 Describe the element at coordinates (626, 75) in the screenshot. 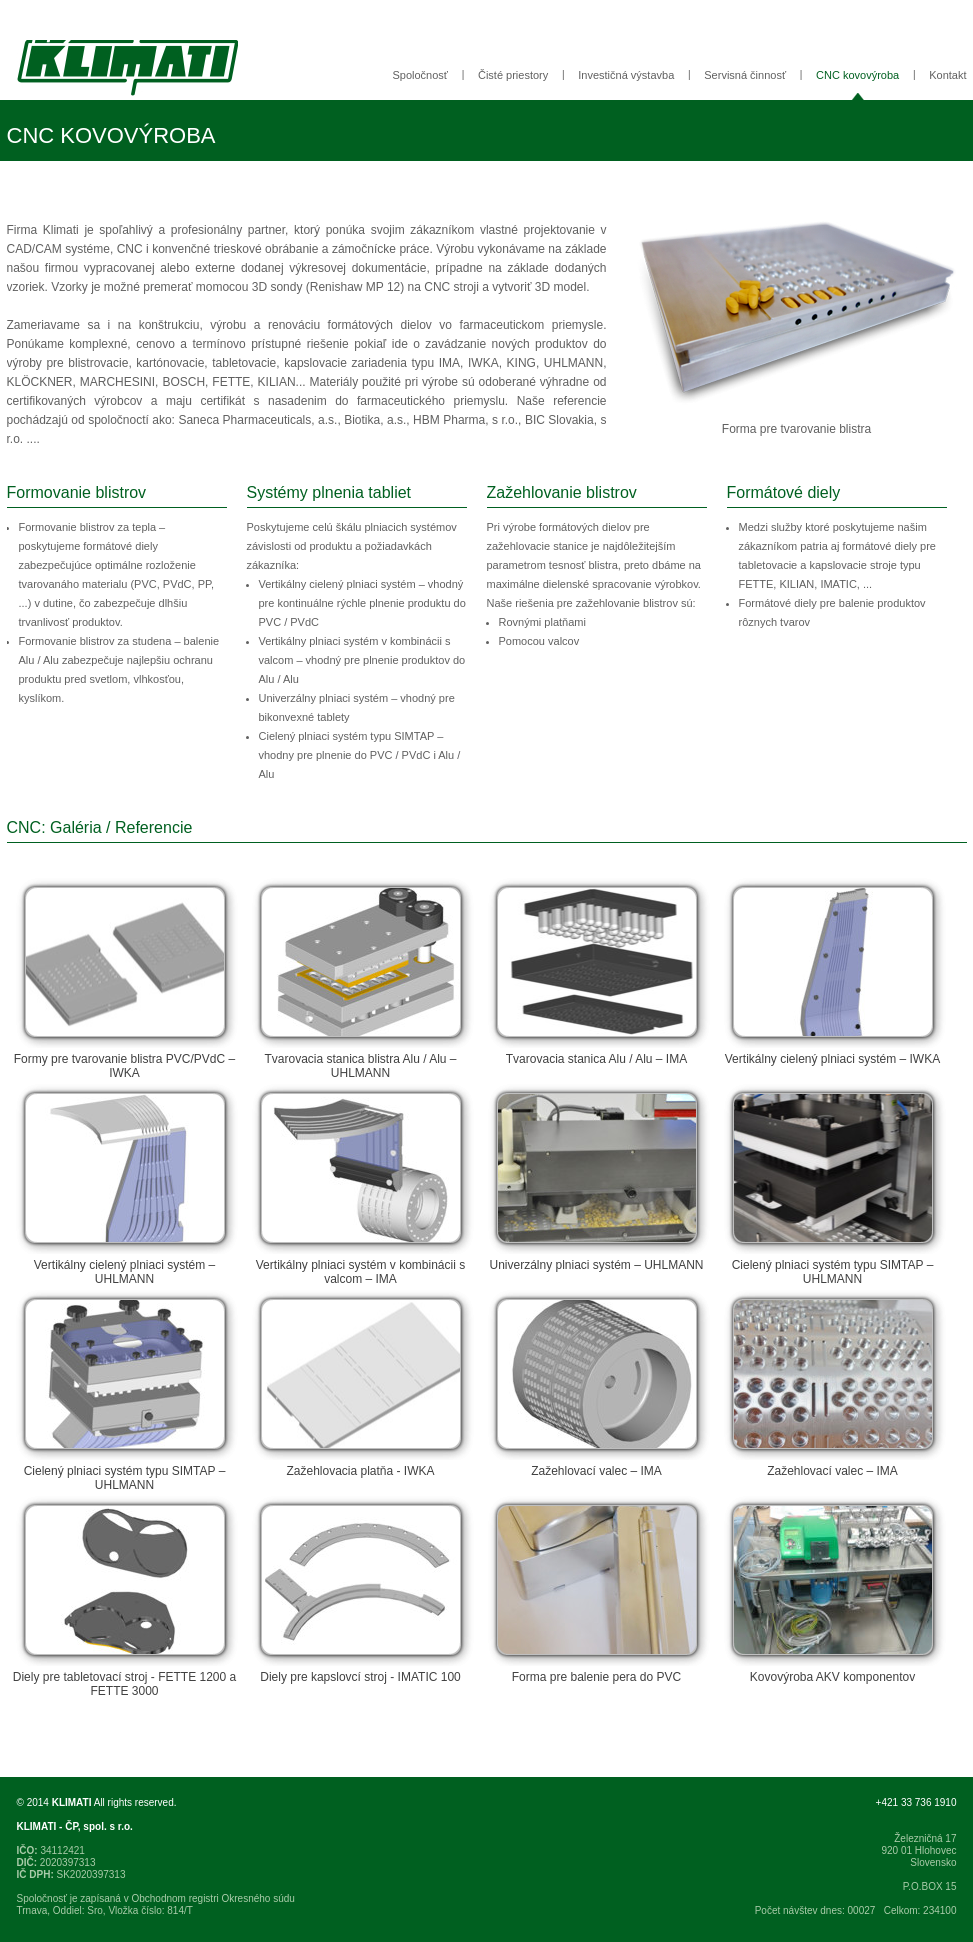

I see `Investičná výstavba` at that location.